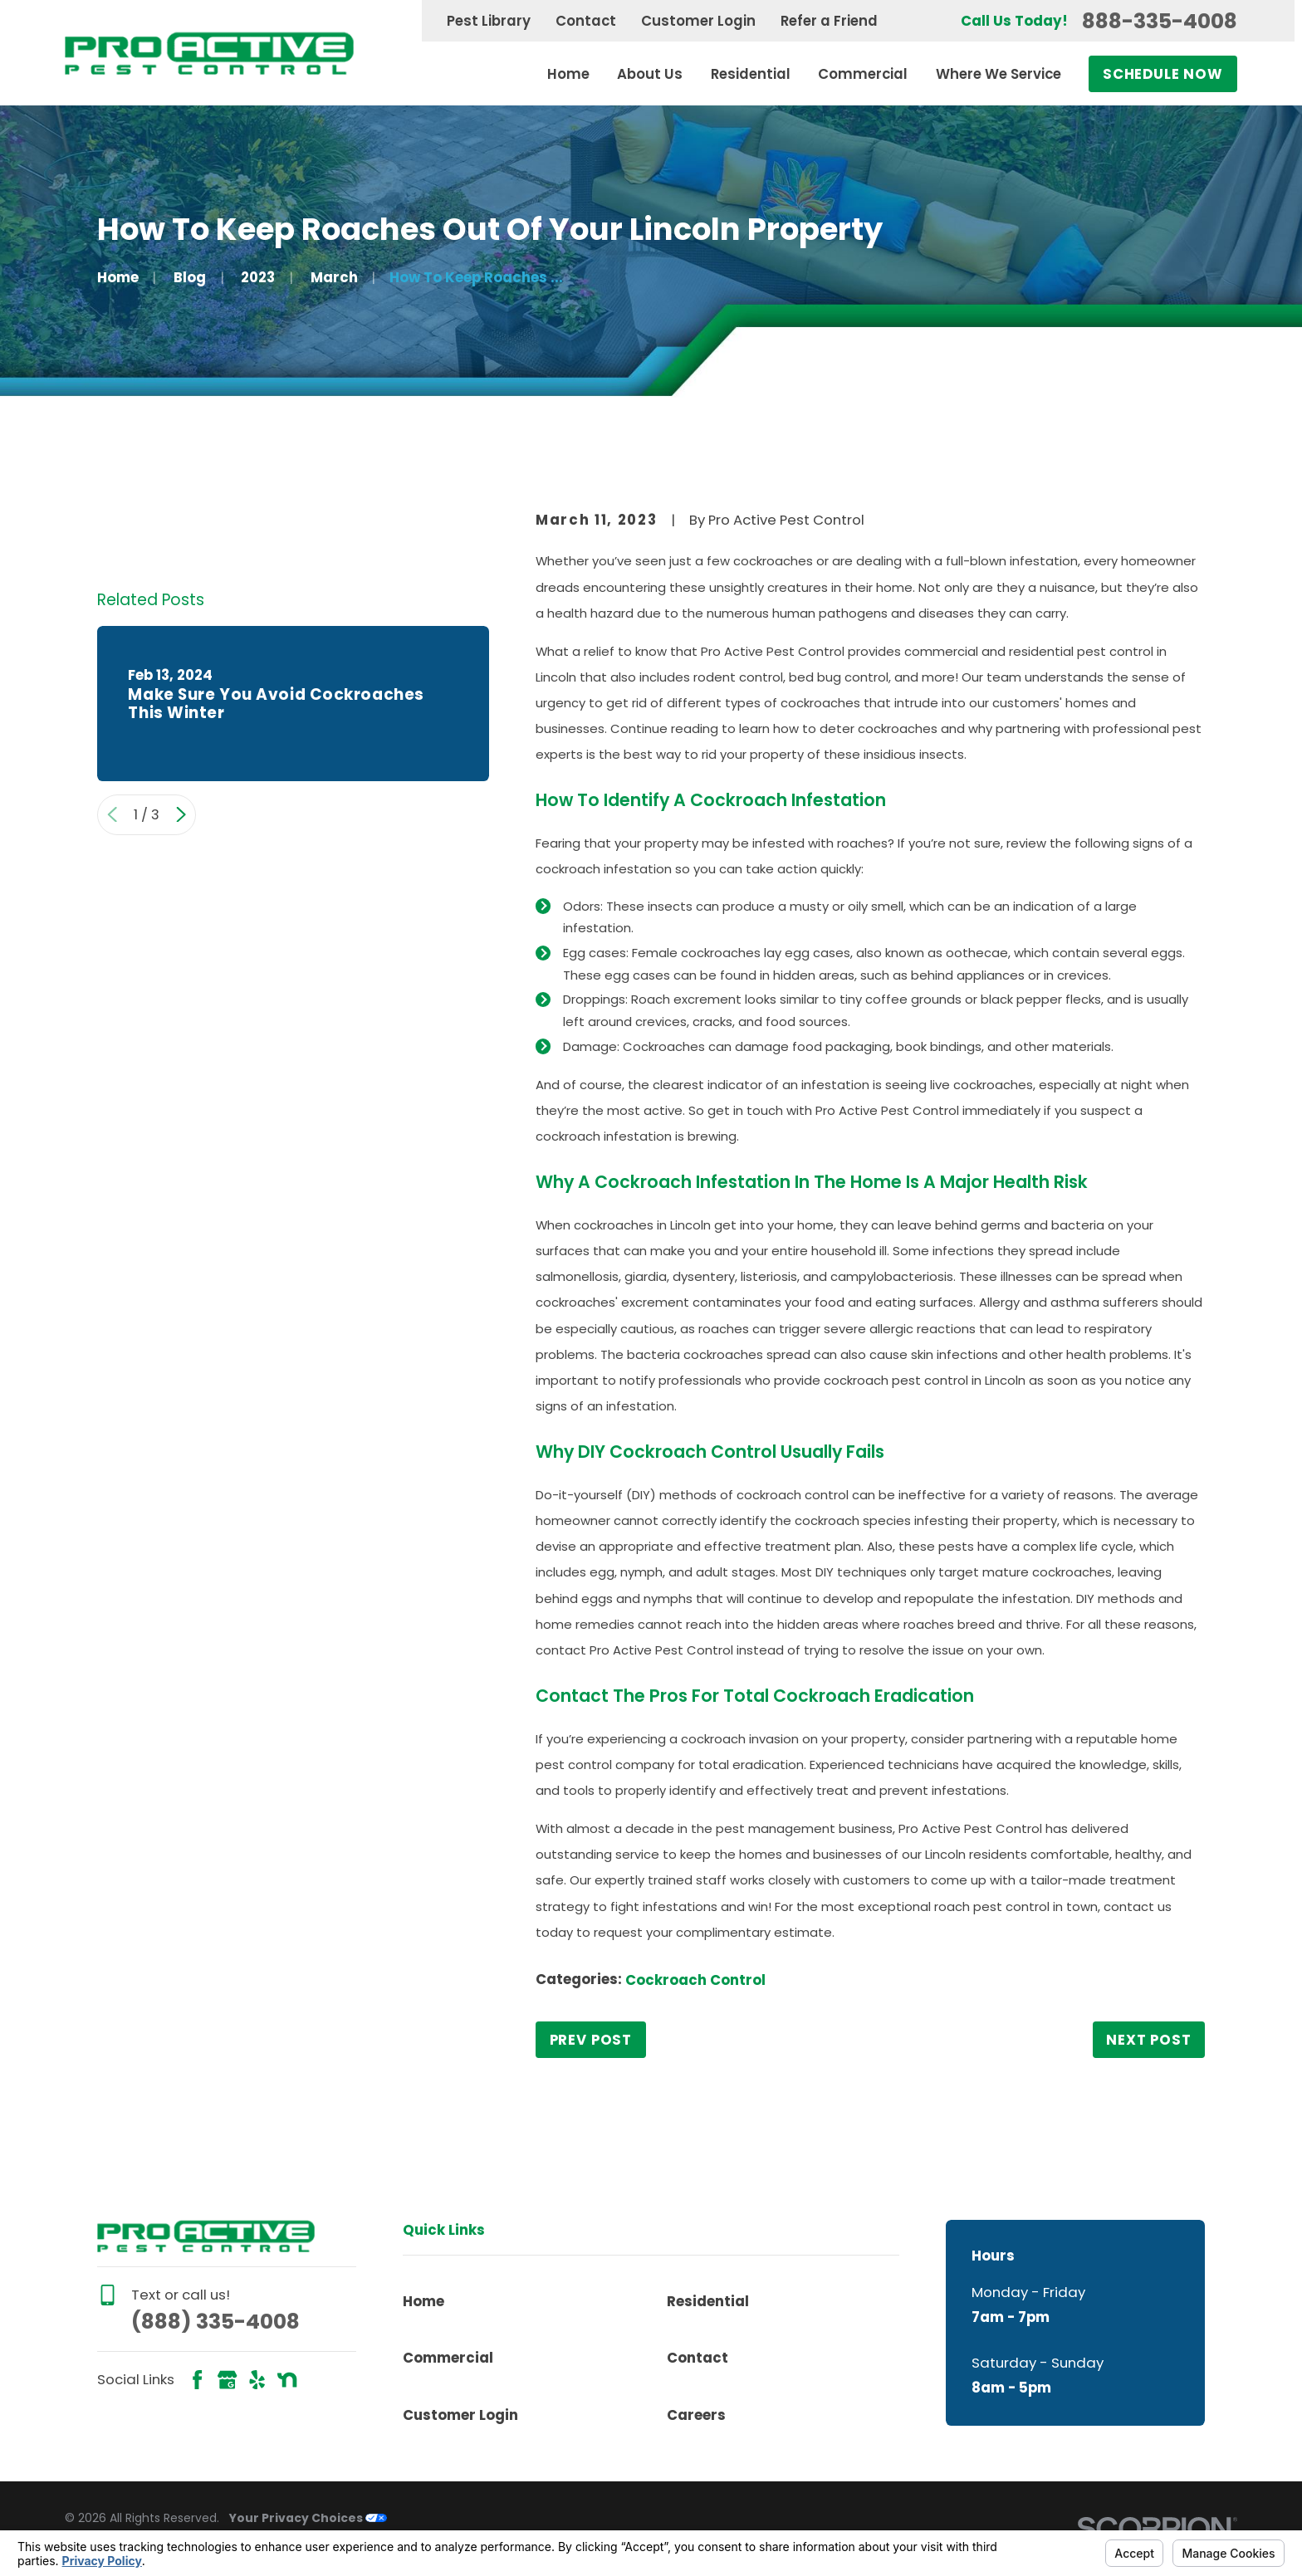 Image resolution: width=1302 pixels, height=2576 pixels. I want to click on Home [menuitem], so click(568, 74).